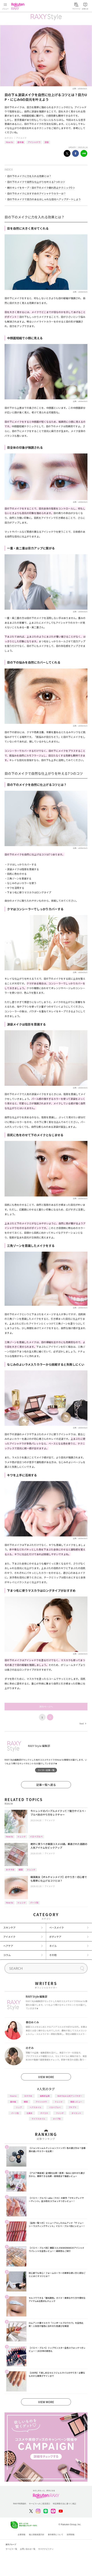 The height and width of the screenshot is (2576, 92). I want to click on Rakuten RAXY, so click(18, 6).